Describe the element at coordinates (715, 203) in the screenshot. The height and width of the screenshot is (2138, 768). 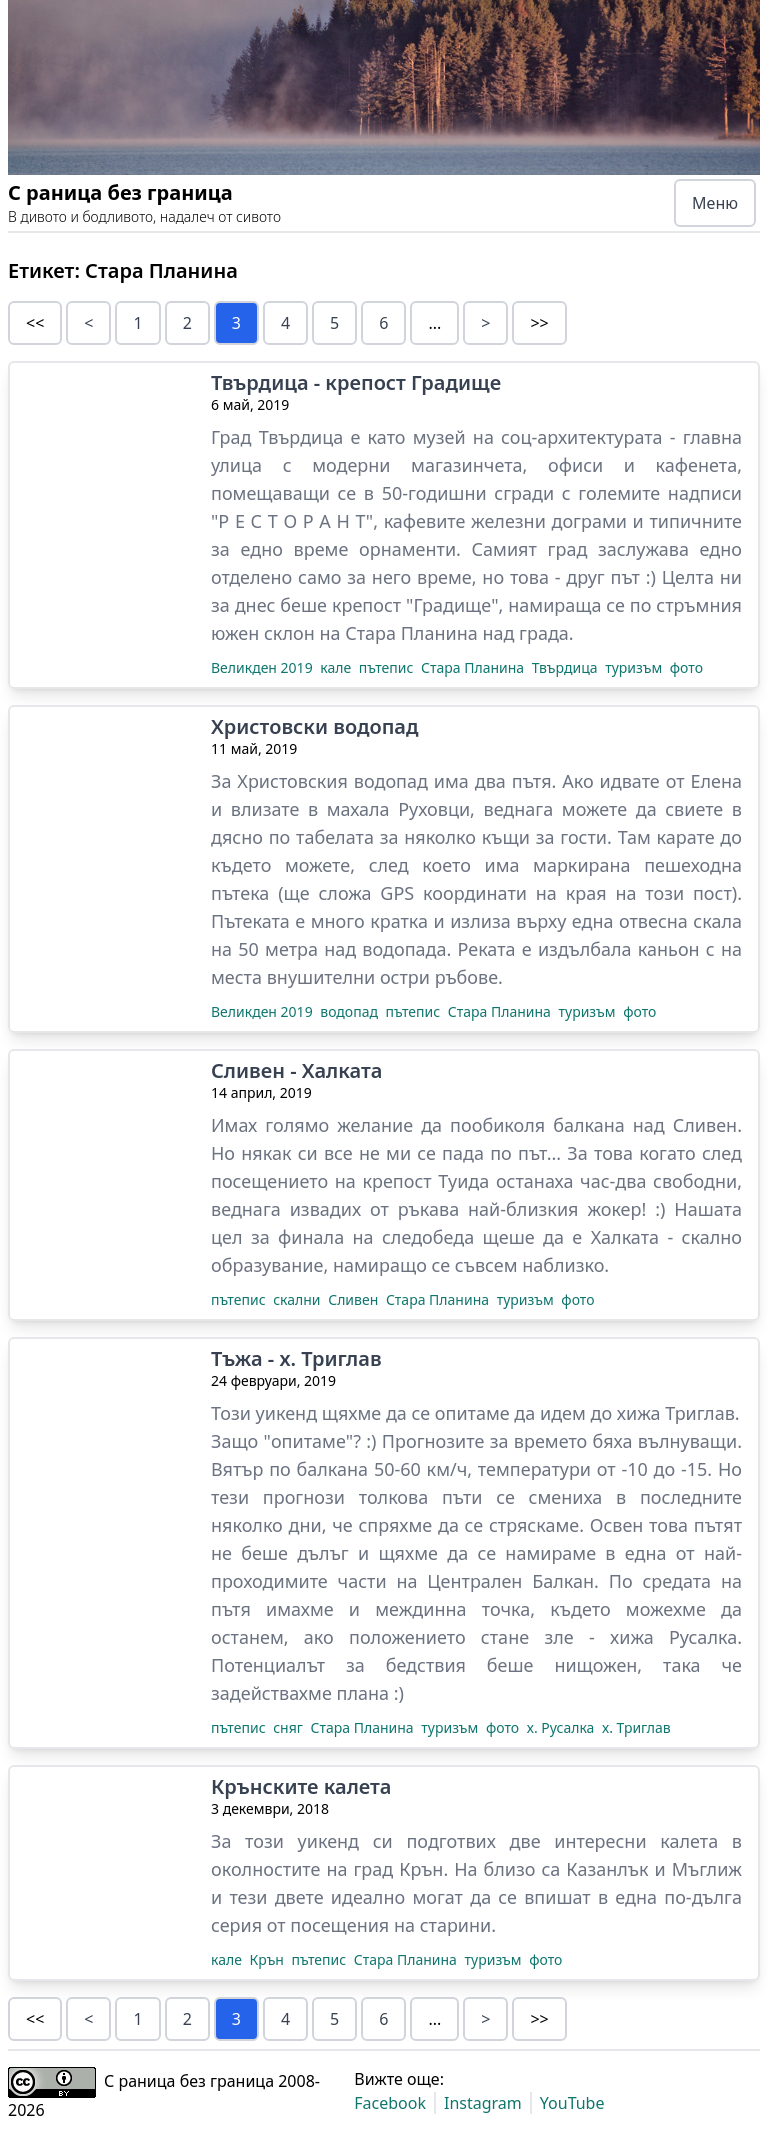
I see `Меню` at that location.